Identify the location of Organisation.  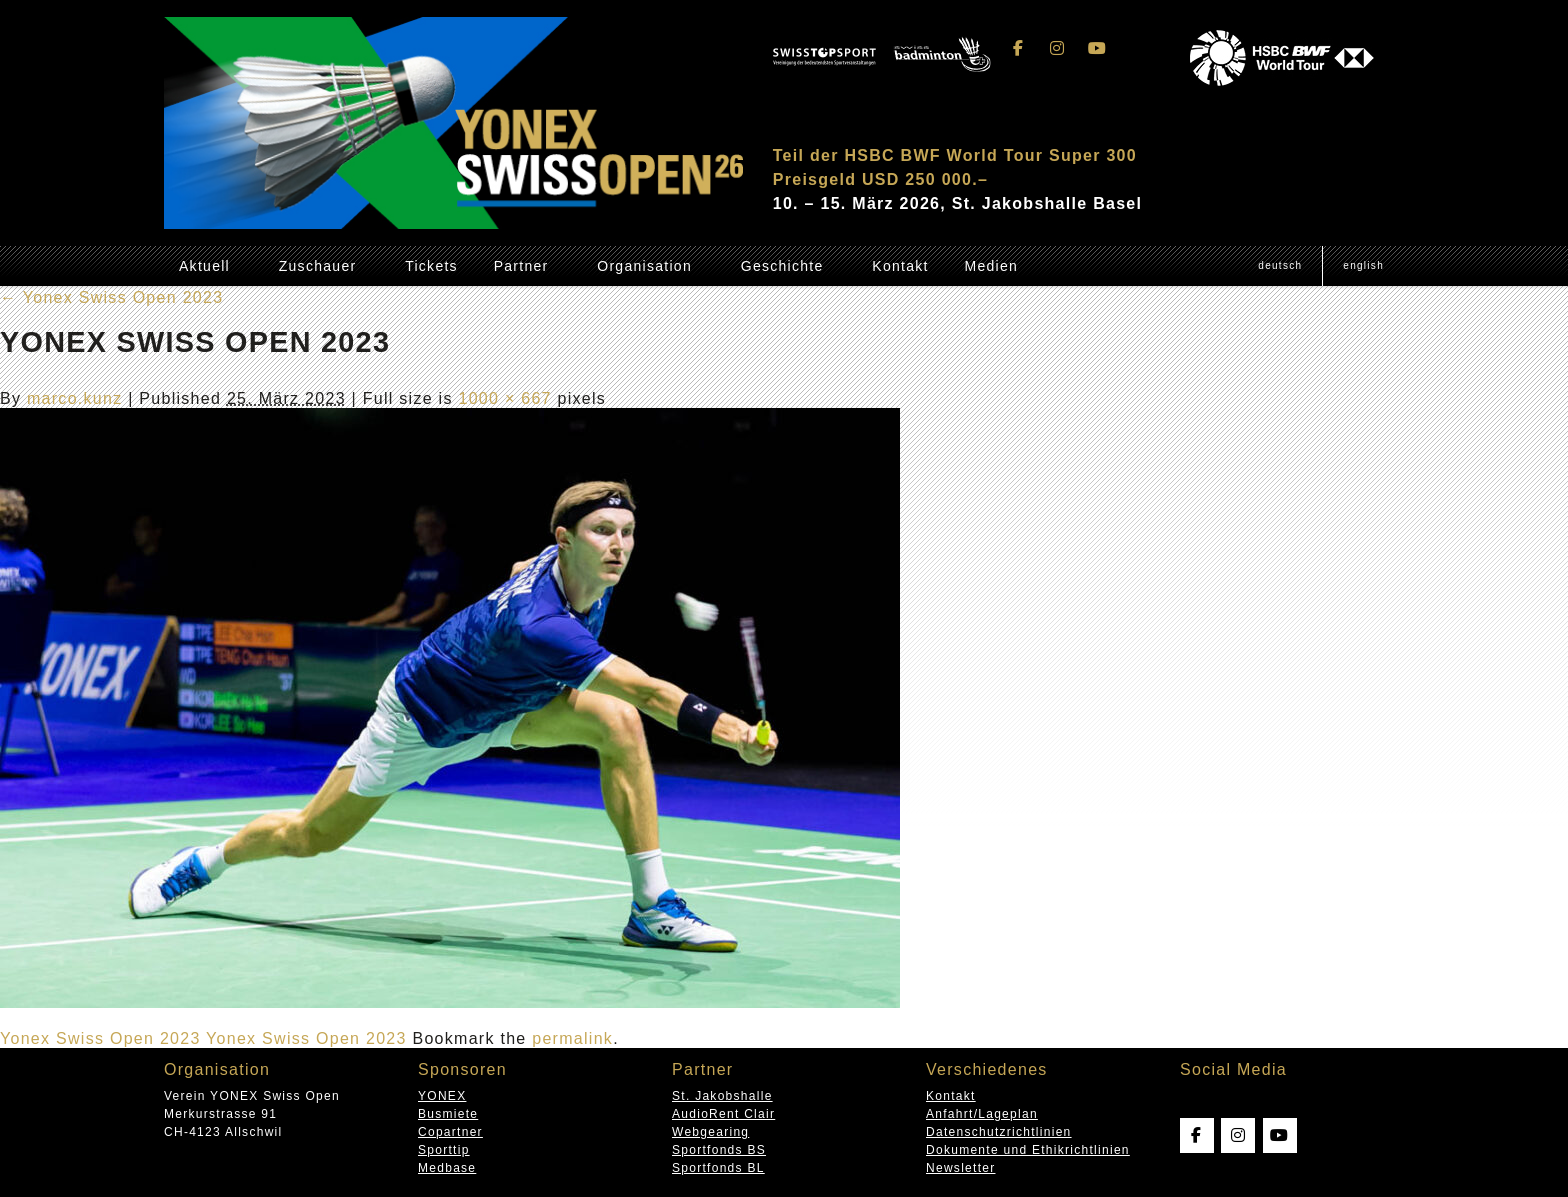
(644, 266).